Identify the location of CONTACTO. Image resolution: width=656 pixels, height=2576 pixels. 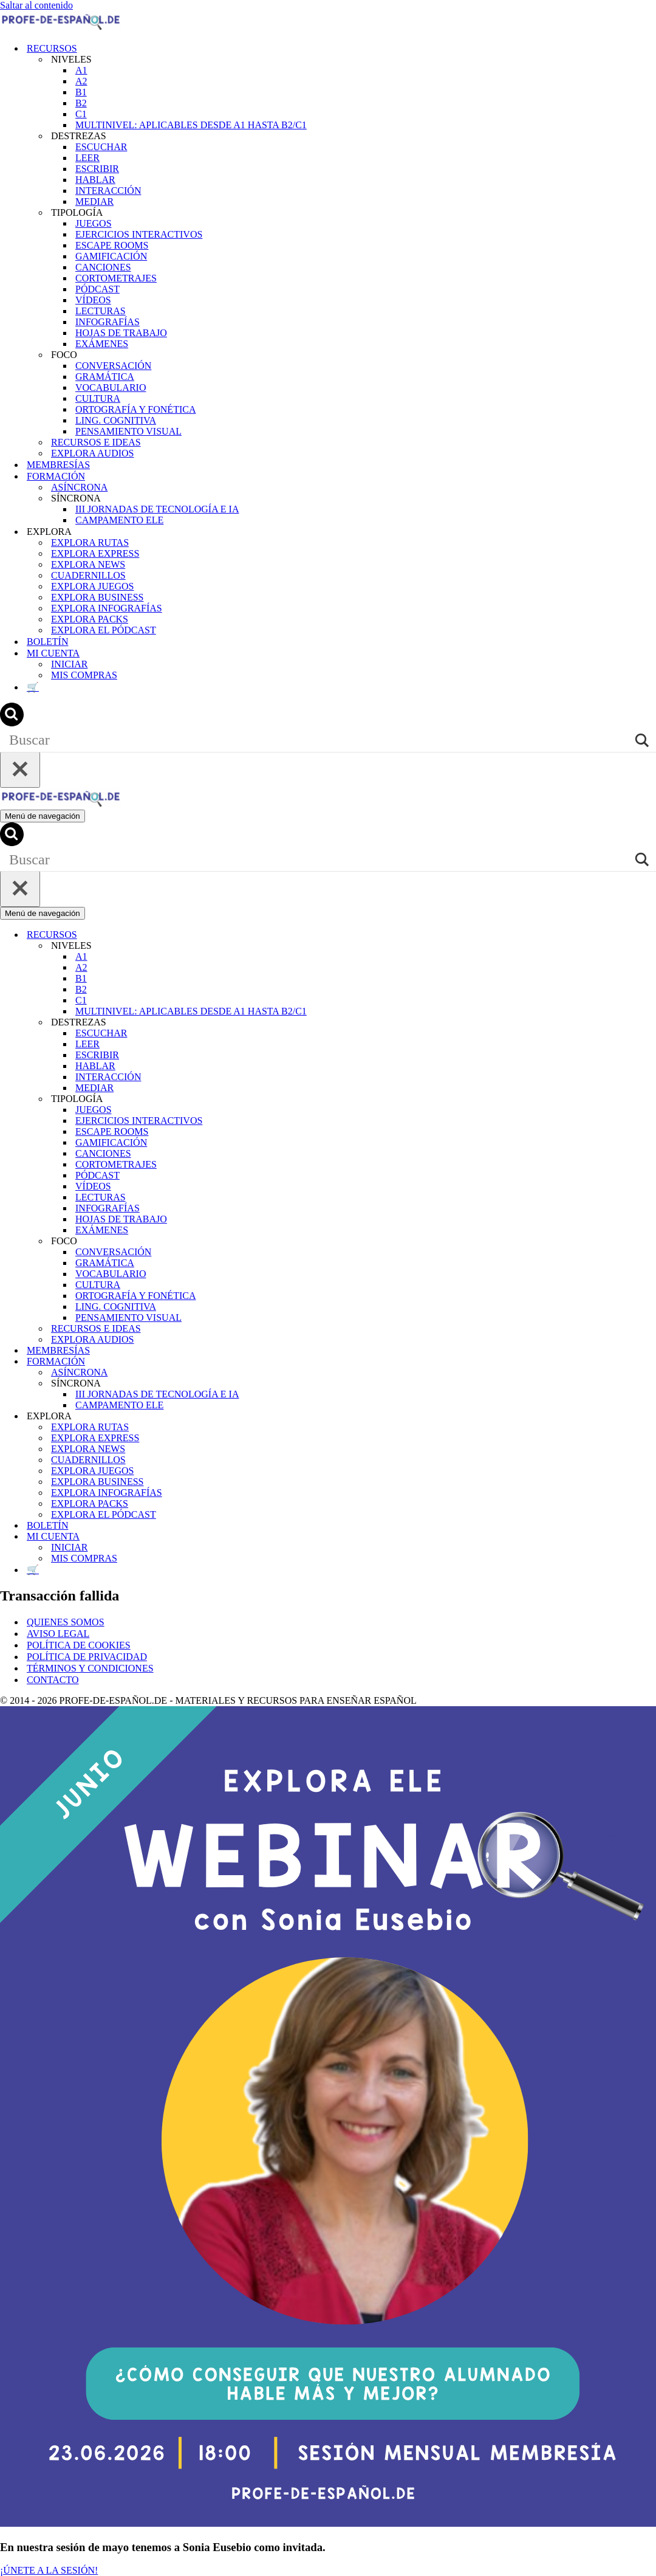
(53, 1680).